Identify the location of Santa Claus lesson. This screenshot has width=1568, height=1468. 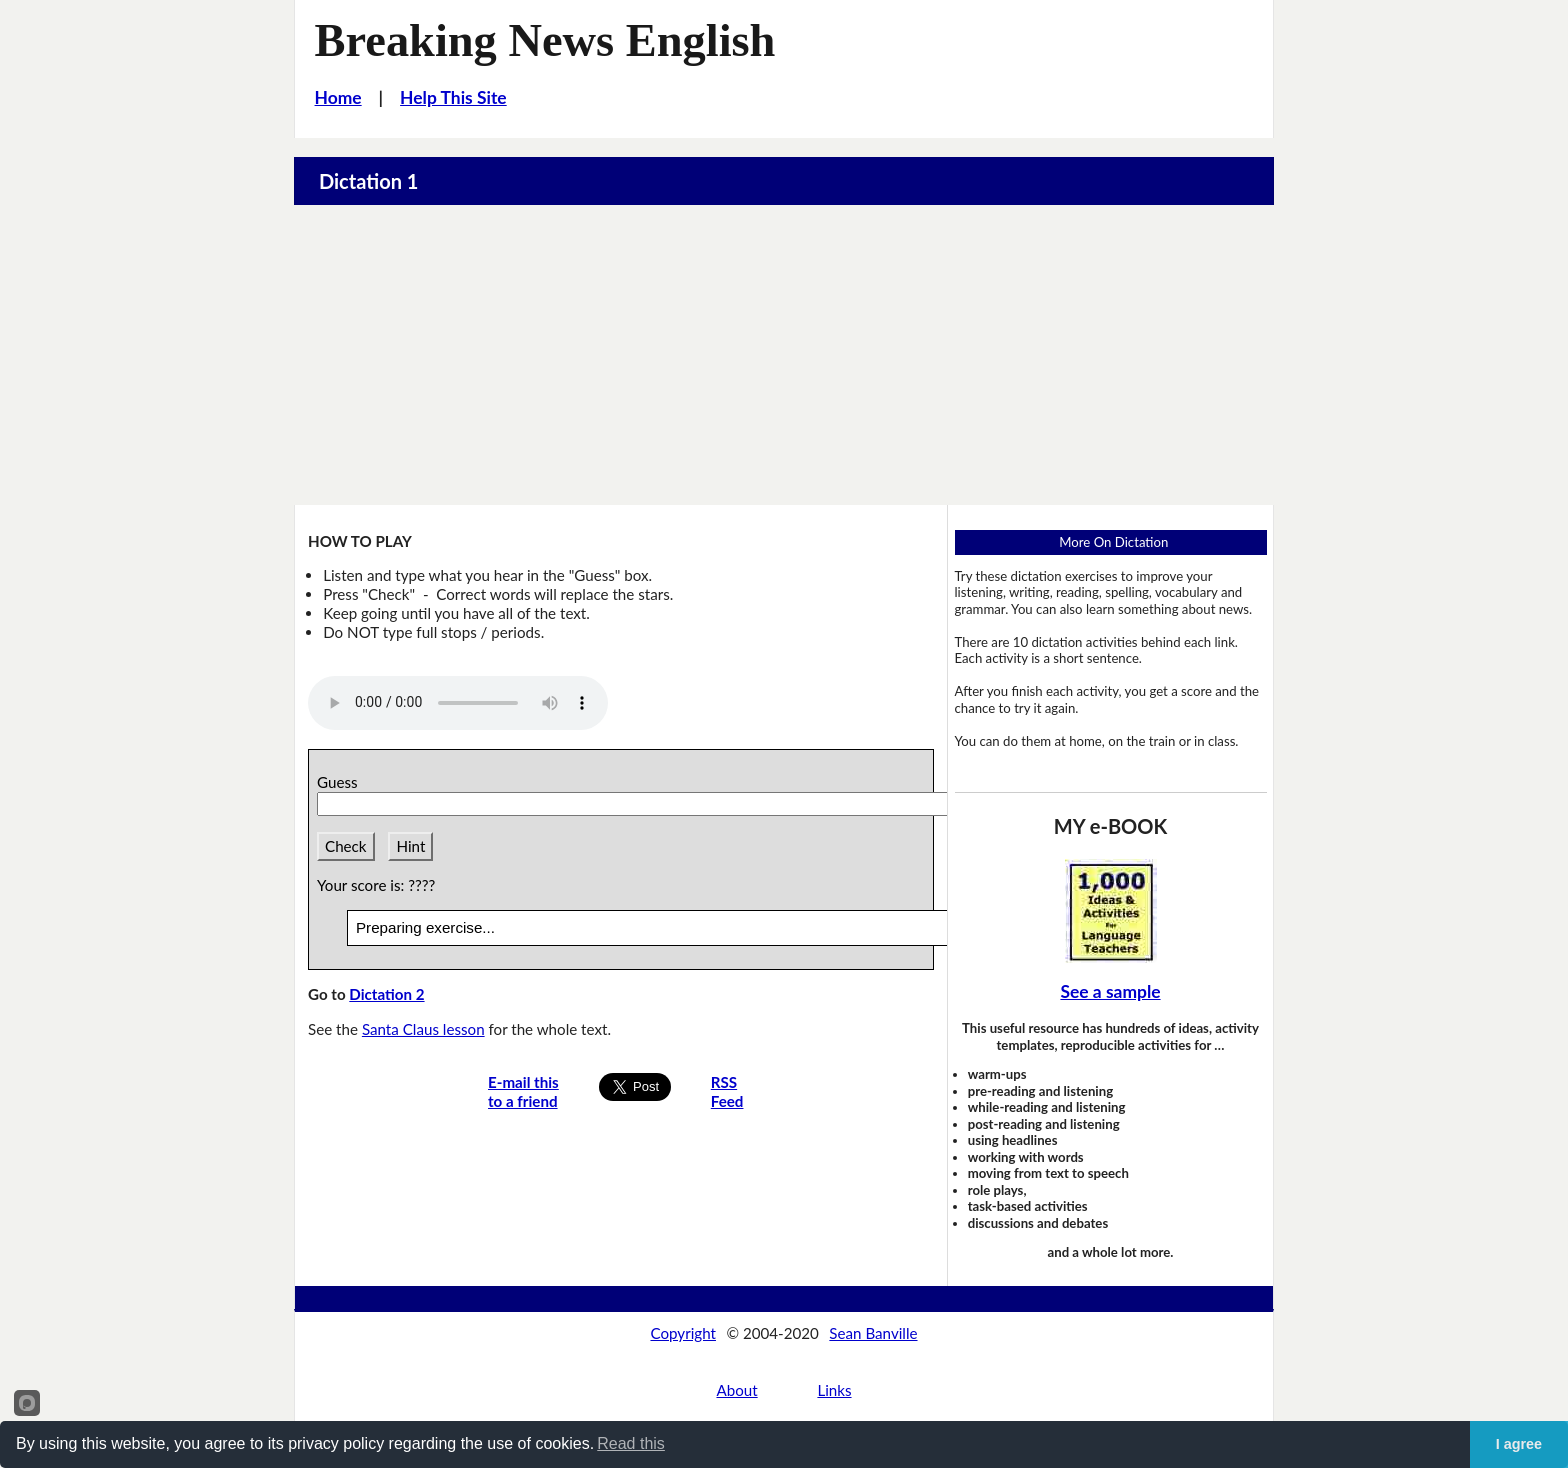
(423, 1029).